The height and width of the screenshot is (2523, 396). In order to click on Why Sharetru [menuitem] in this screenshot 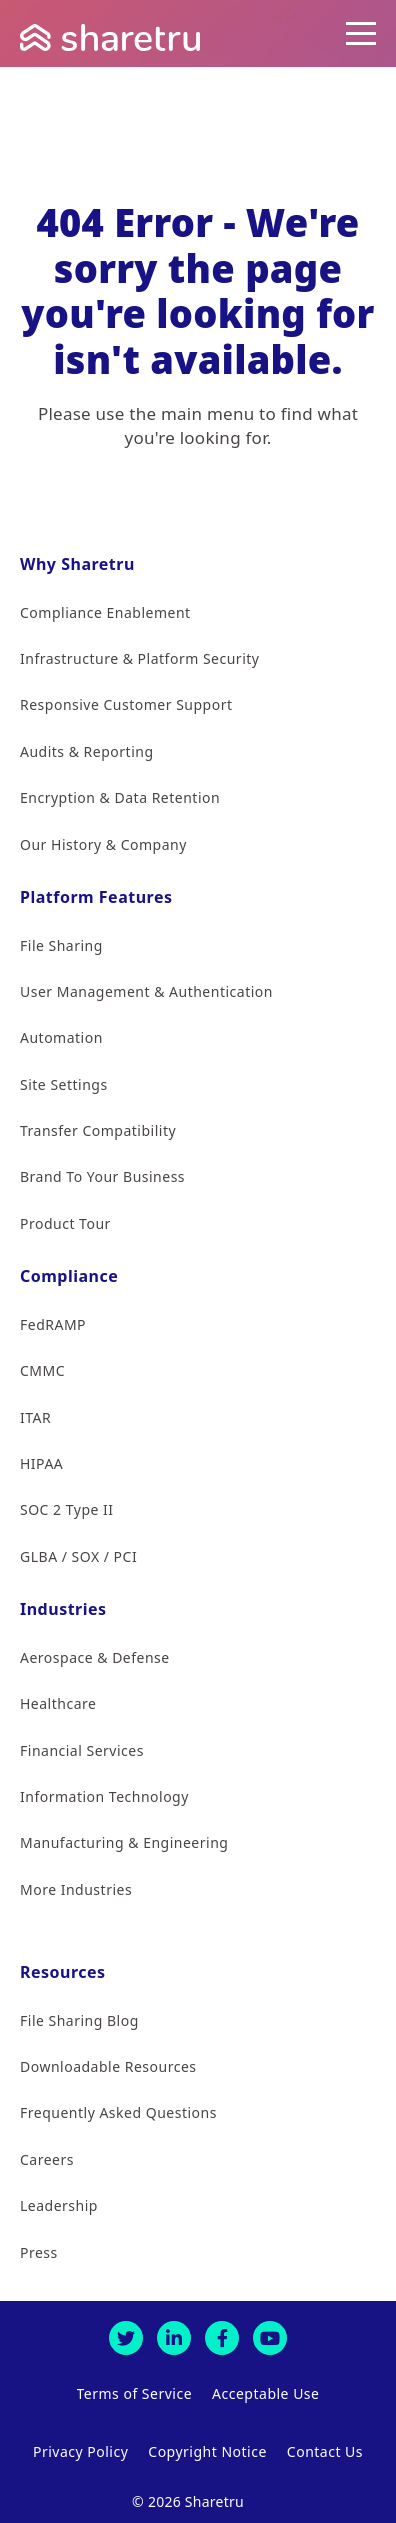, I will do `click(77, 564)`.